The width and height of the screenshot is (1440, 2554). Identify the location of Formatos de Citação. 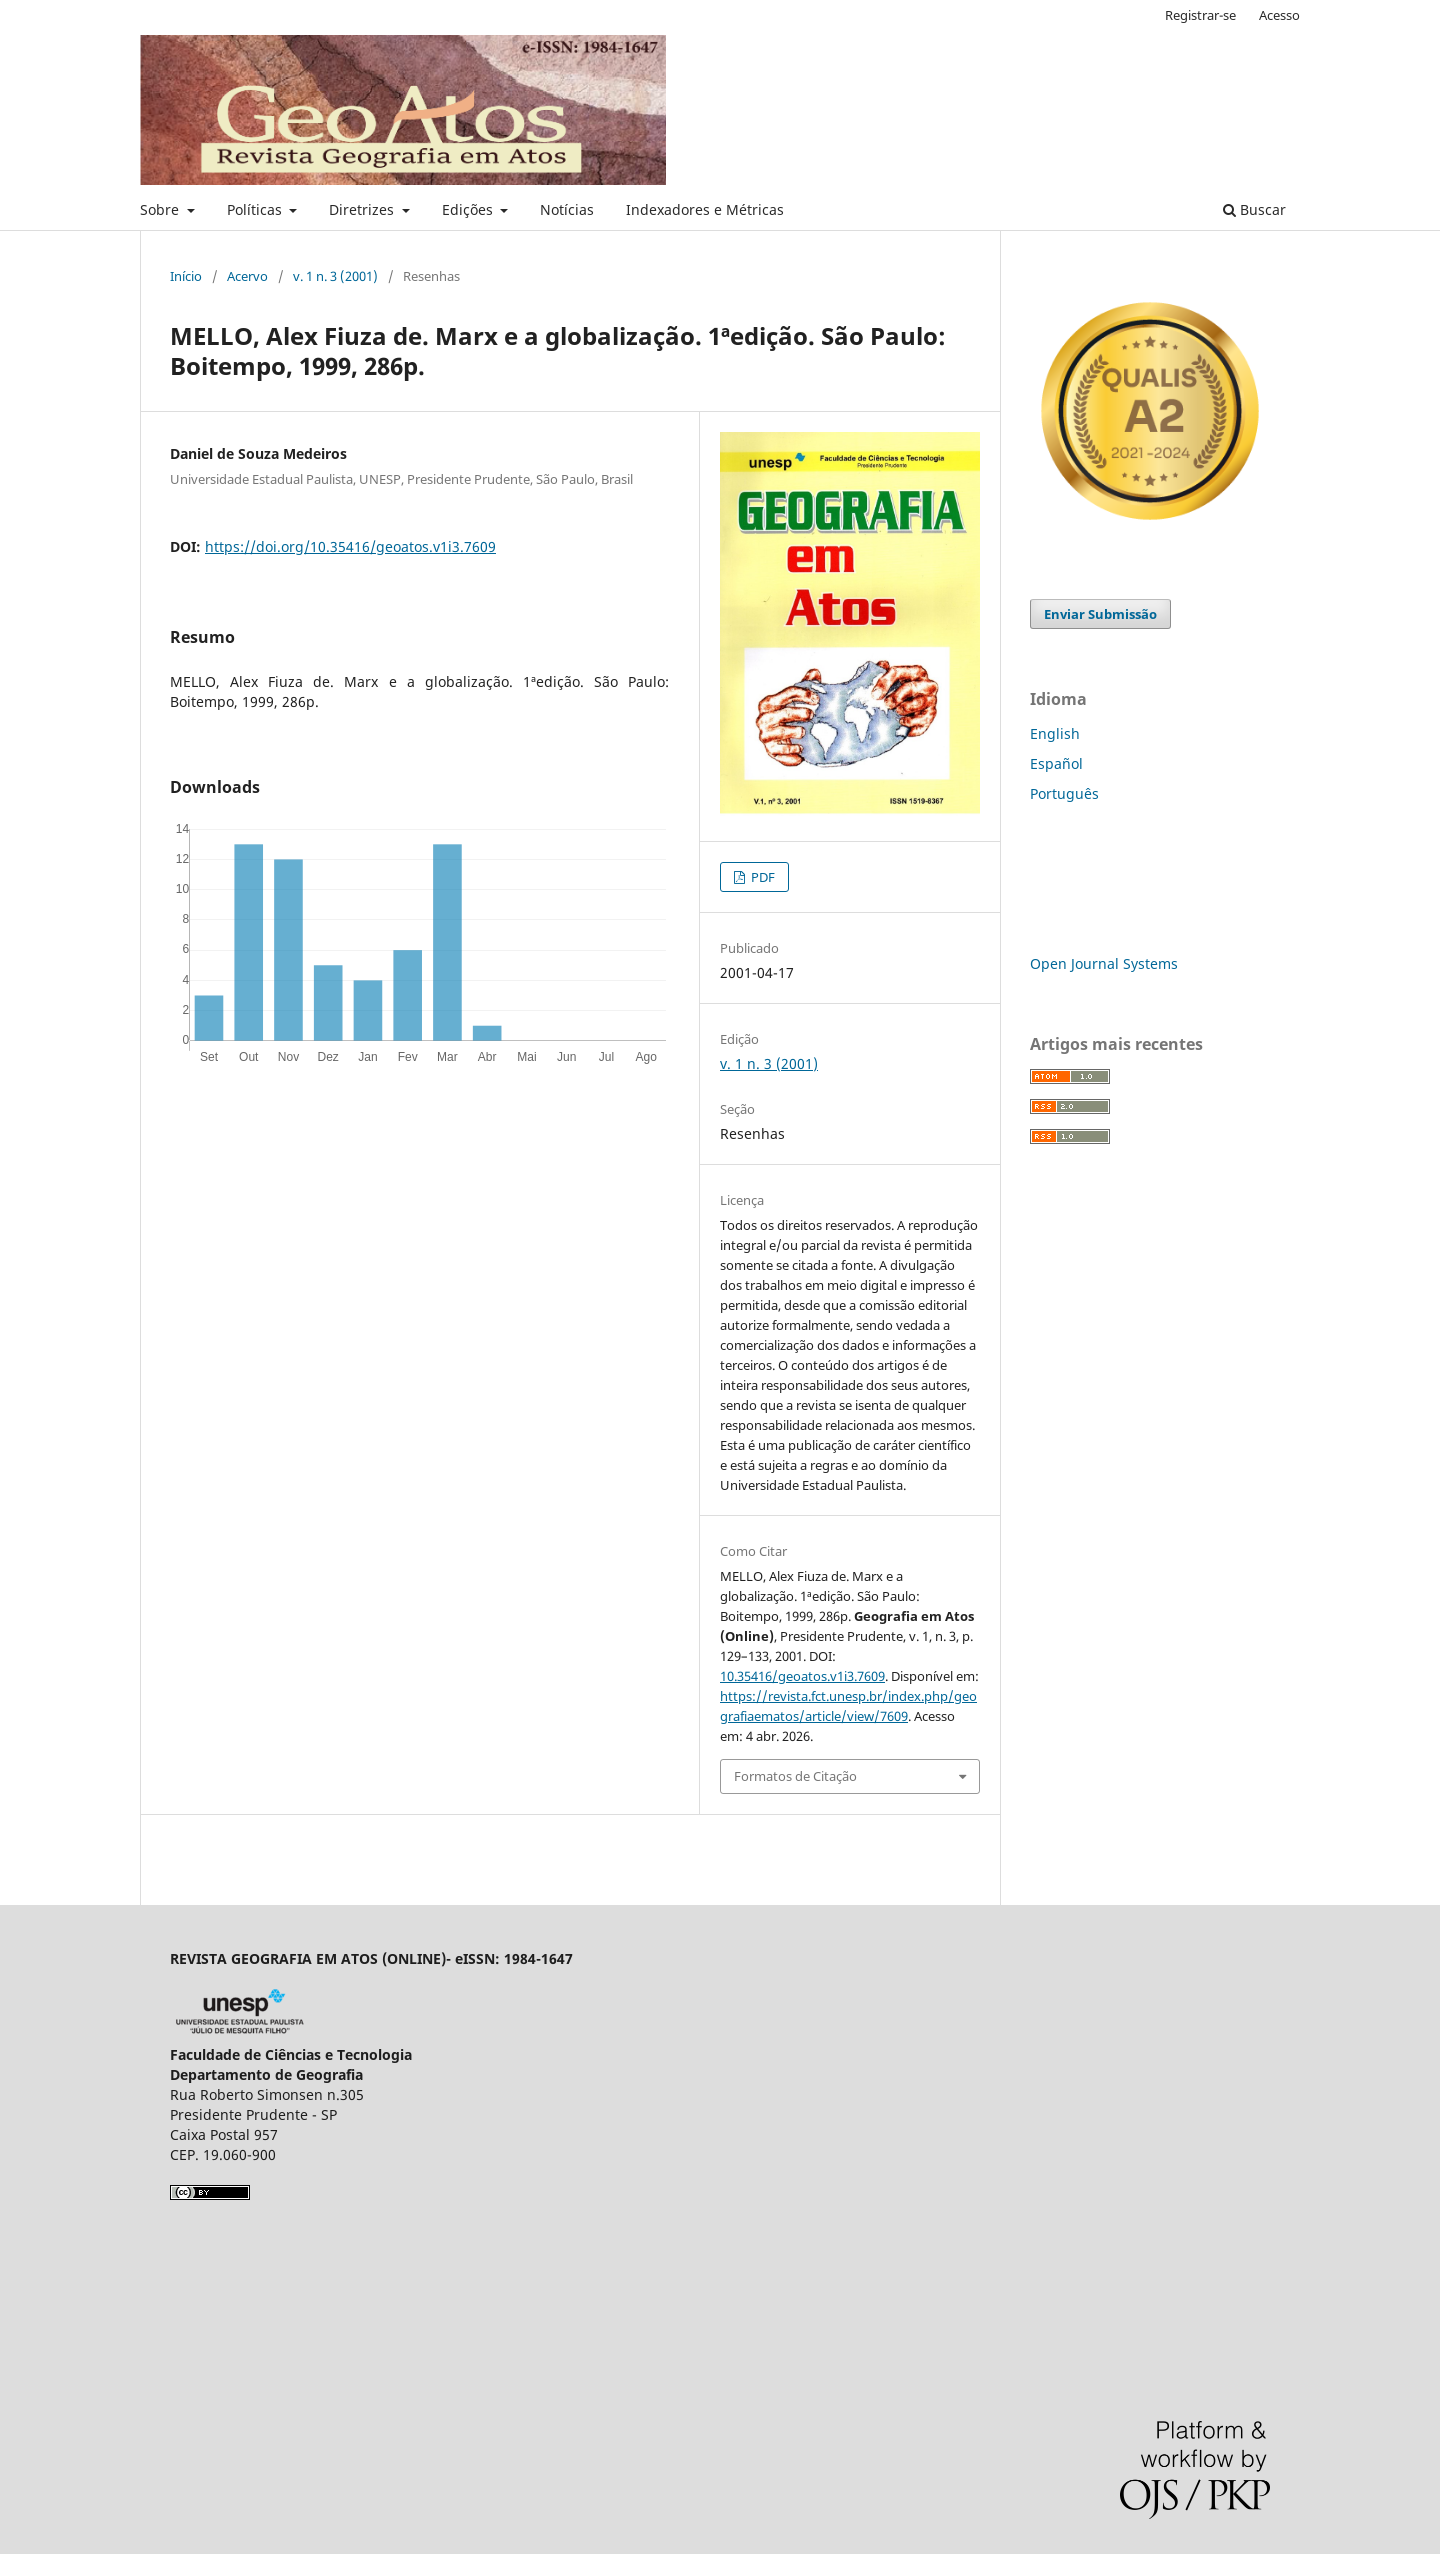
(795, 1776).